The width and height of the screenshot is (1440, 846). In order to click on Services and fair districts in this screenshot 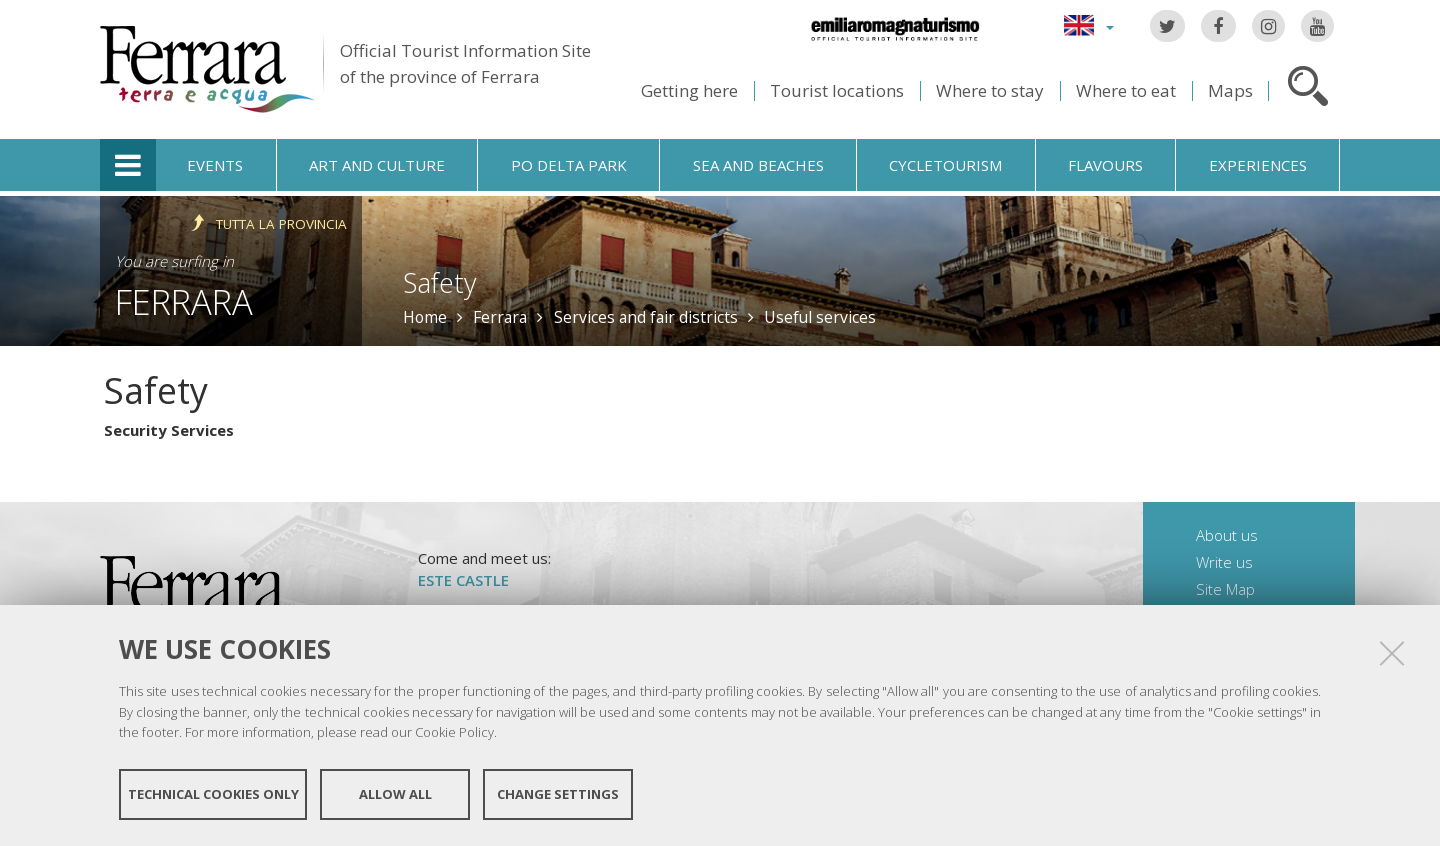, I will do `click(646, 317)`.